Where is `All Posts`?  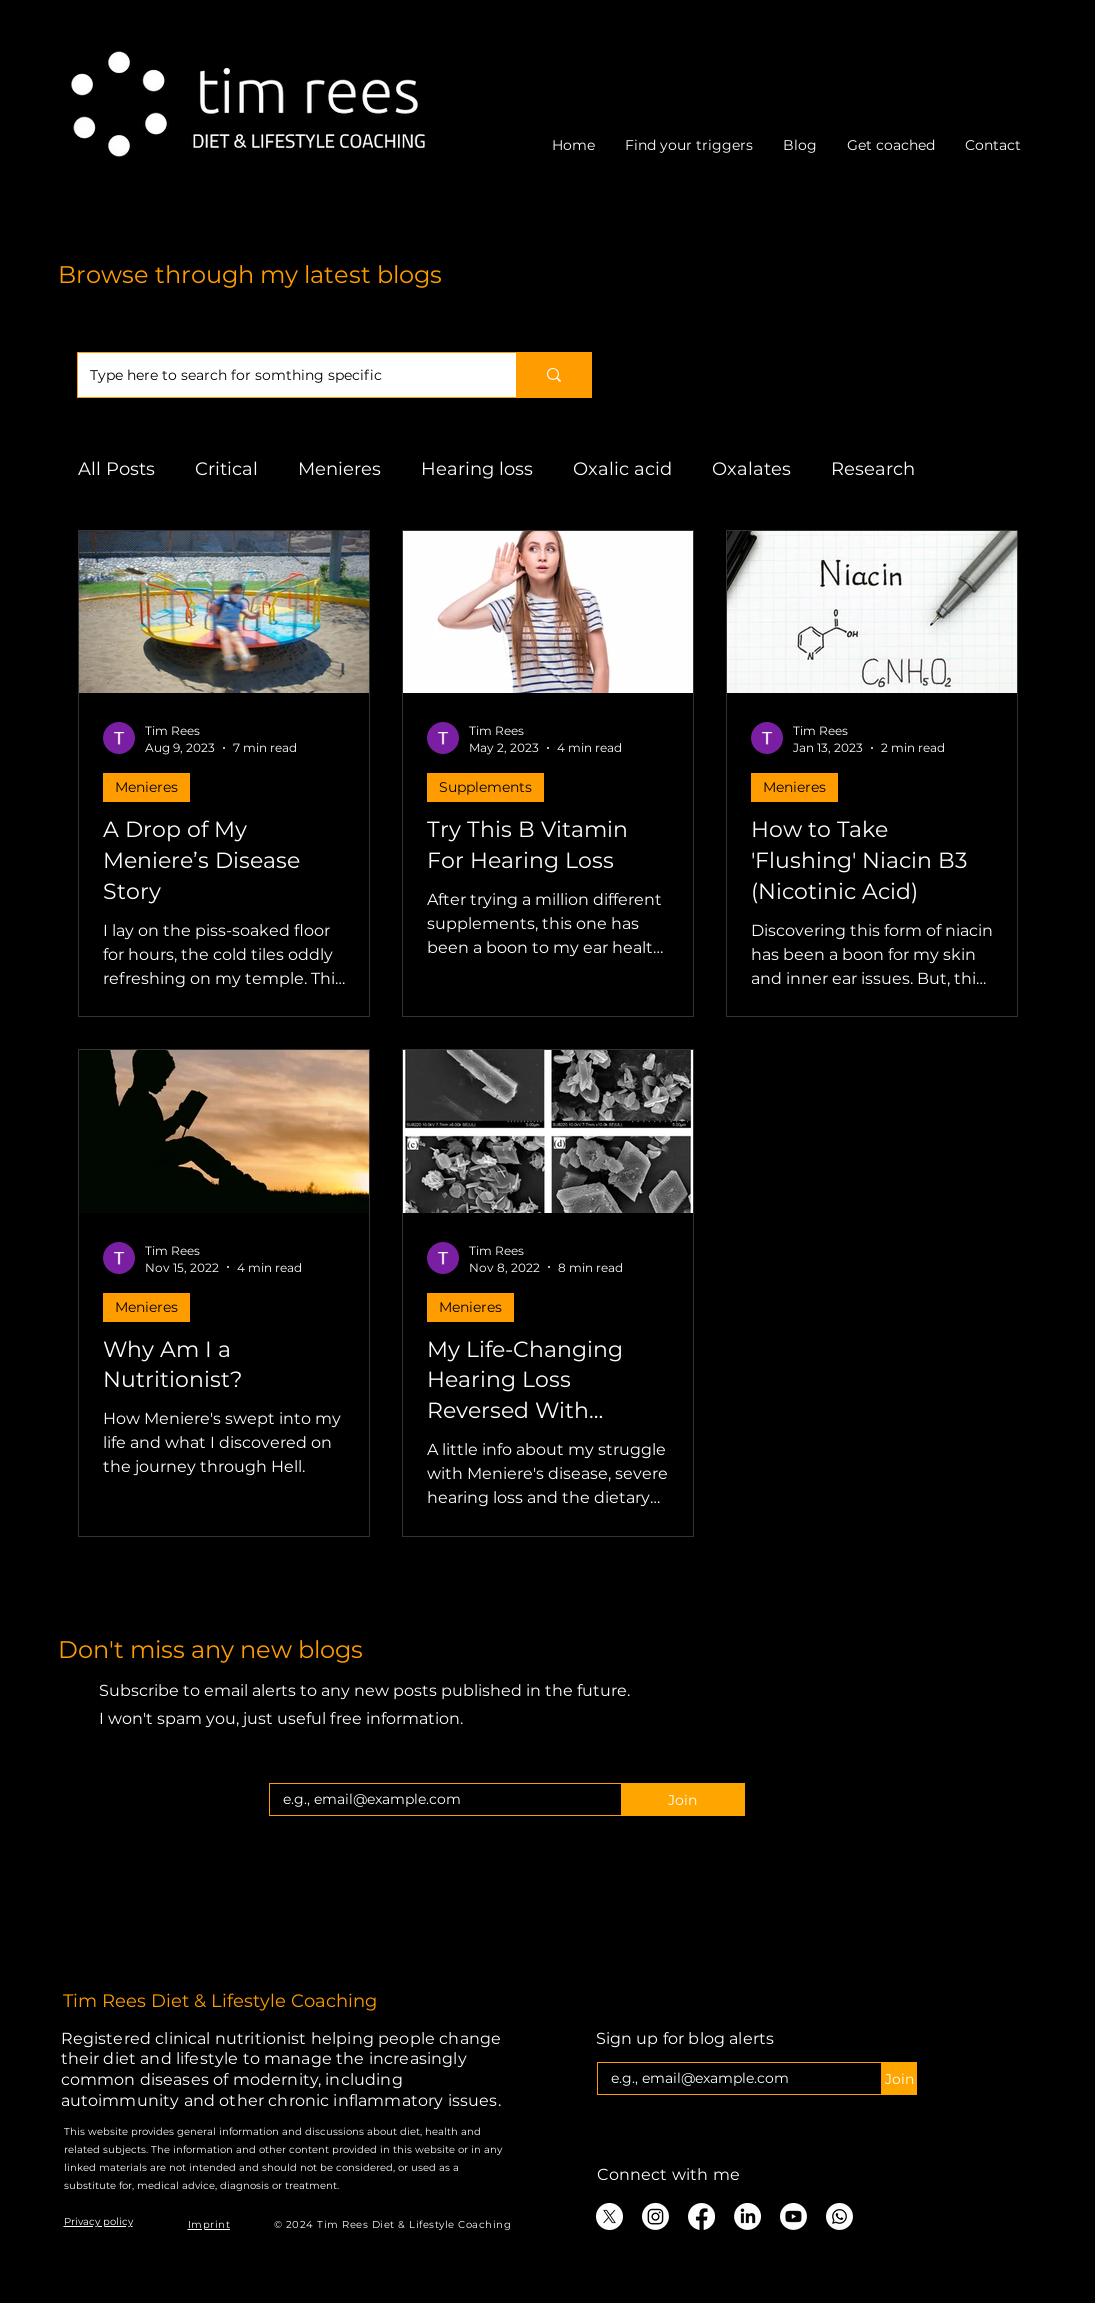
All Posts is located at coordinates (116, 469).